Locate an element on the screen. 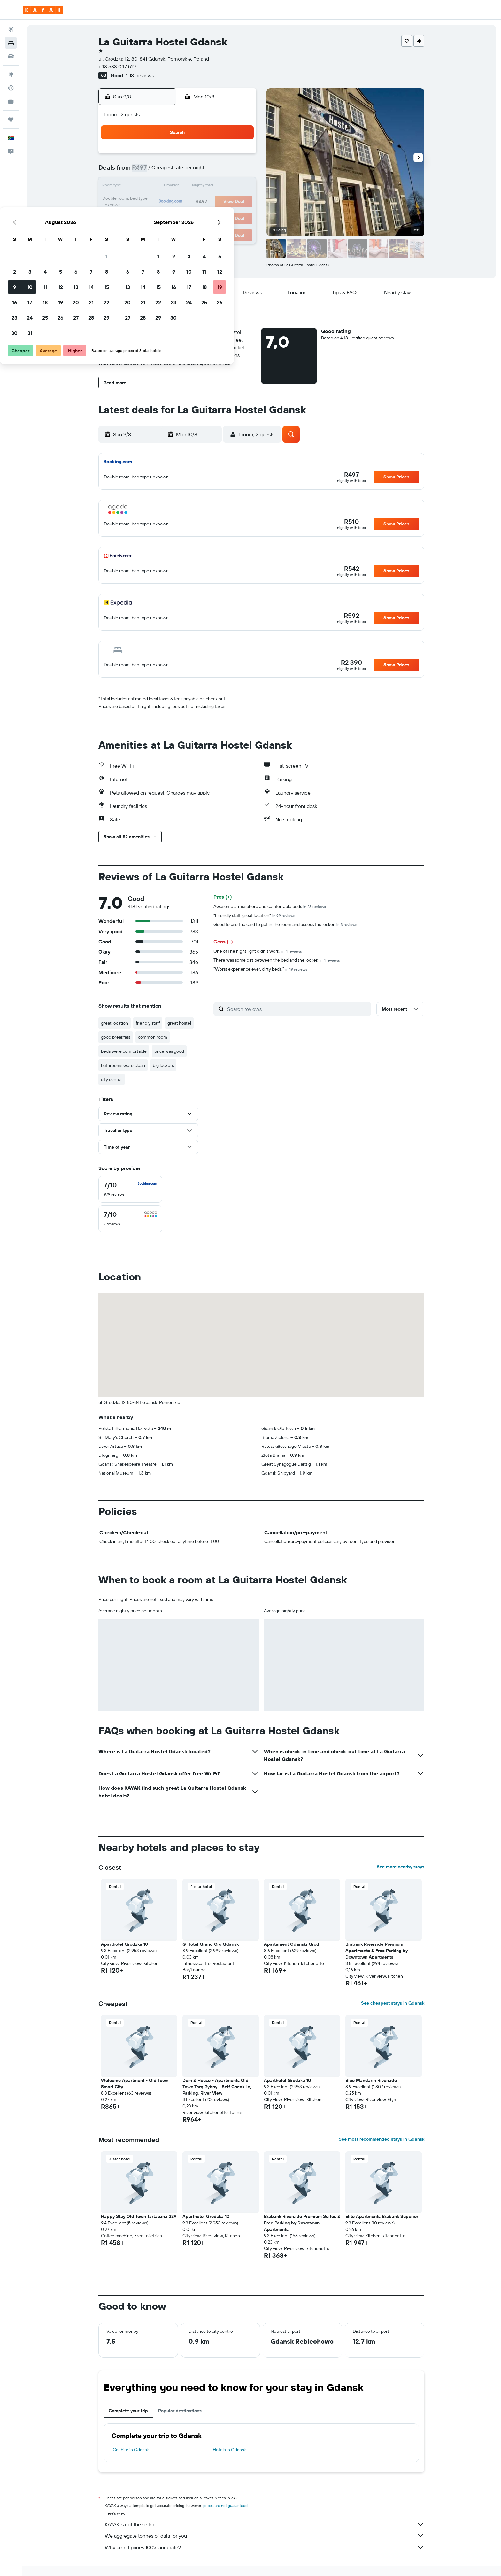  [KAYAK for Business NEW] is located at coordinates (11, 101).